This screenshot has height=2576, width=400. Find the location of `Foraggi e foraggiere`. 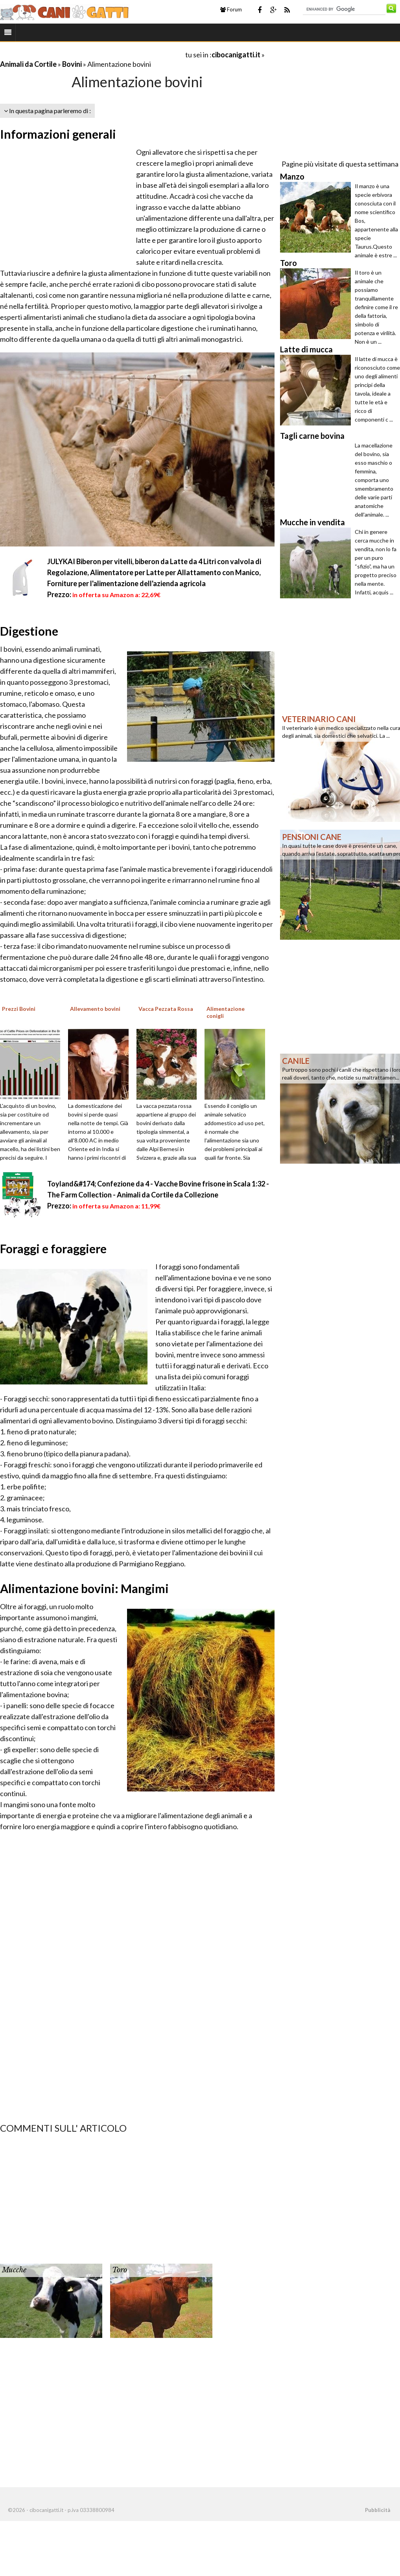

Foraggi e foraggiere is located at coordinates (53, 1248).